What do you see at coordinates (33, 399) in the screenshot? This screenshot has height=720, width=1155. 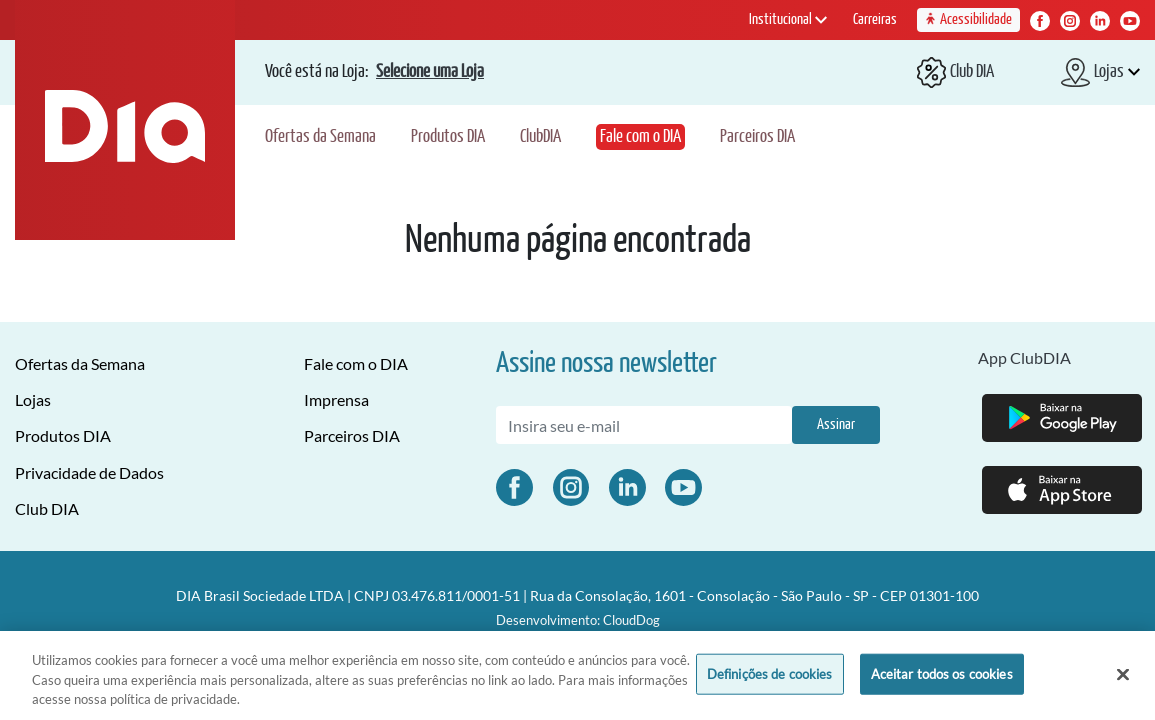 I see `Lojas` at bounding box center [33, 399].